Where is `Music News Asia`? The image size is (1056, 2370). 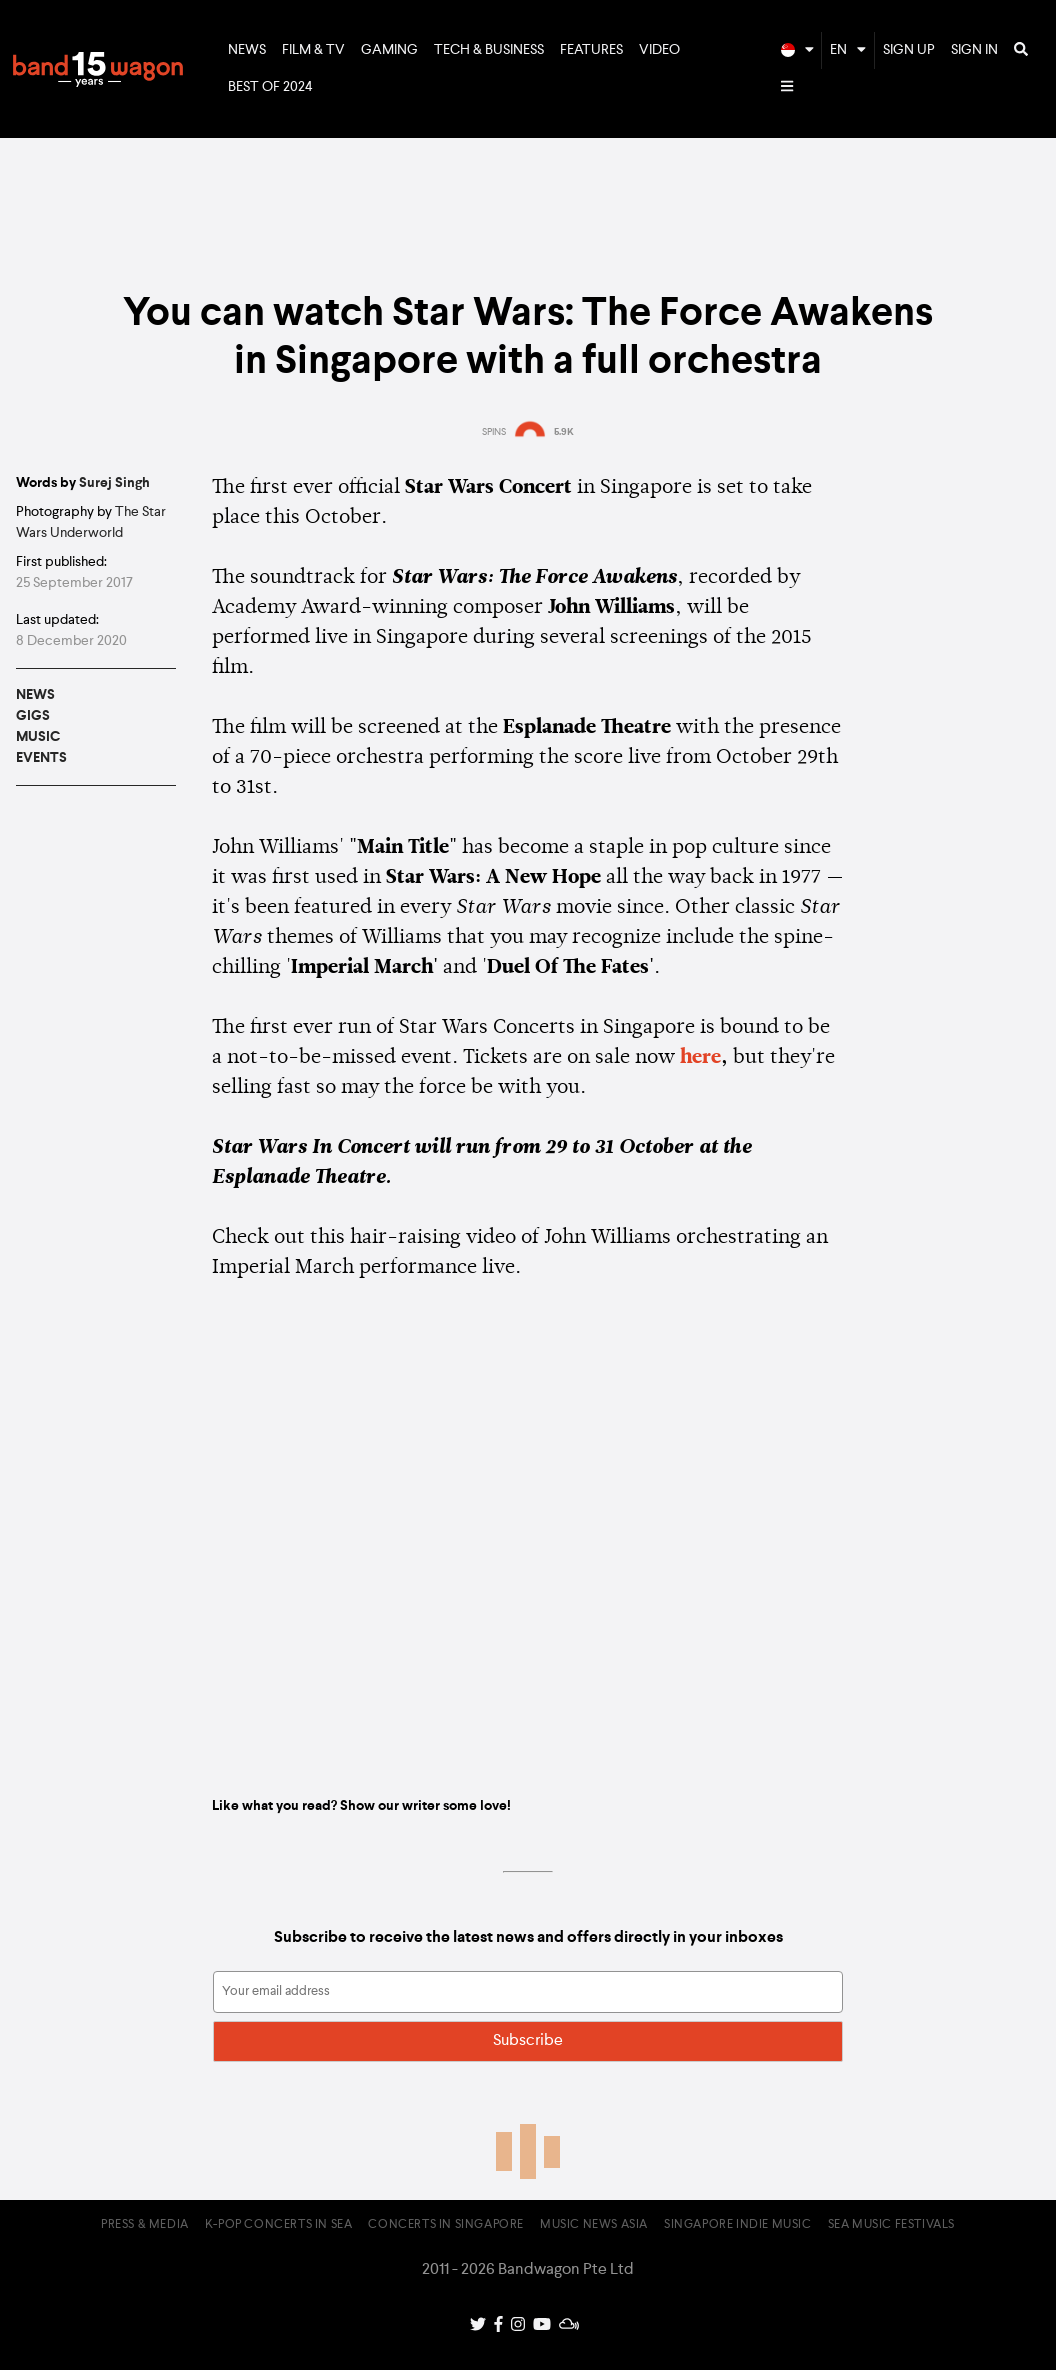 Music News Asia is located at coordinates (594, 2225).